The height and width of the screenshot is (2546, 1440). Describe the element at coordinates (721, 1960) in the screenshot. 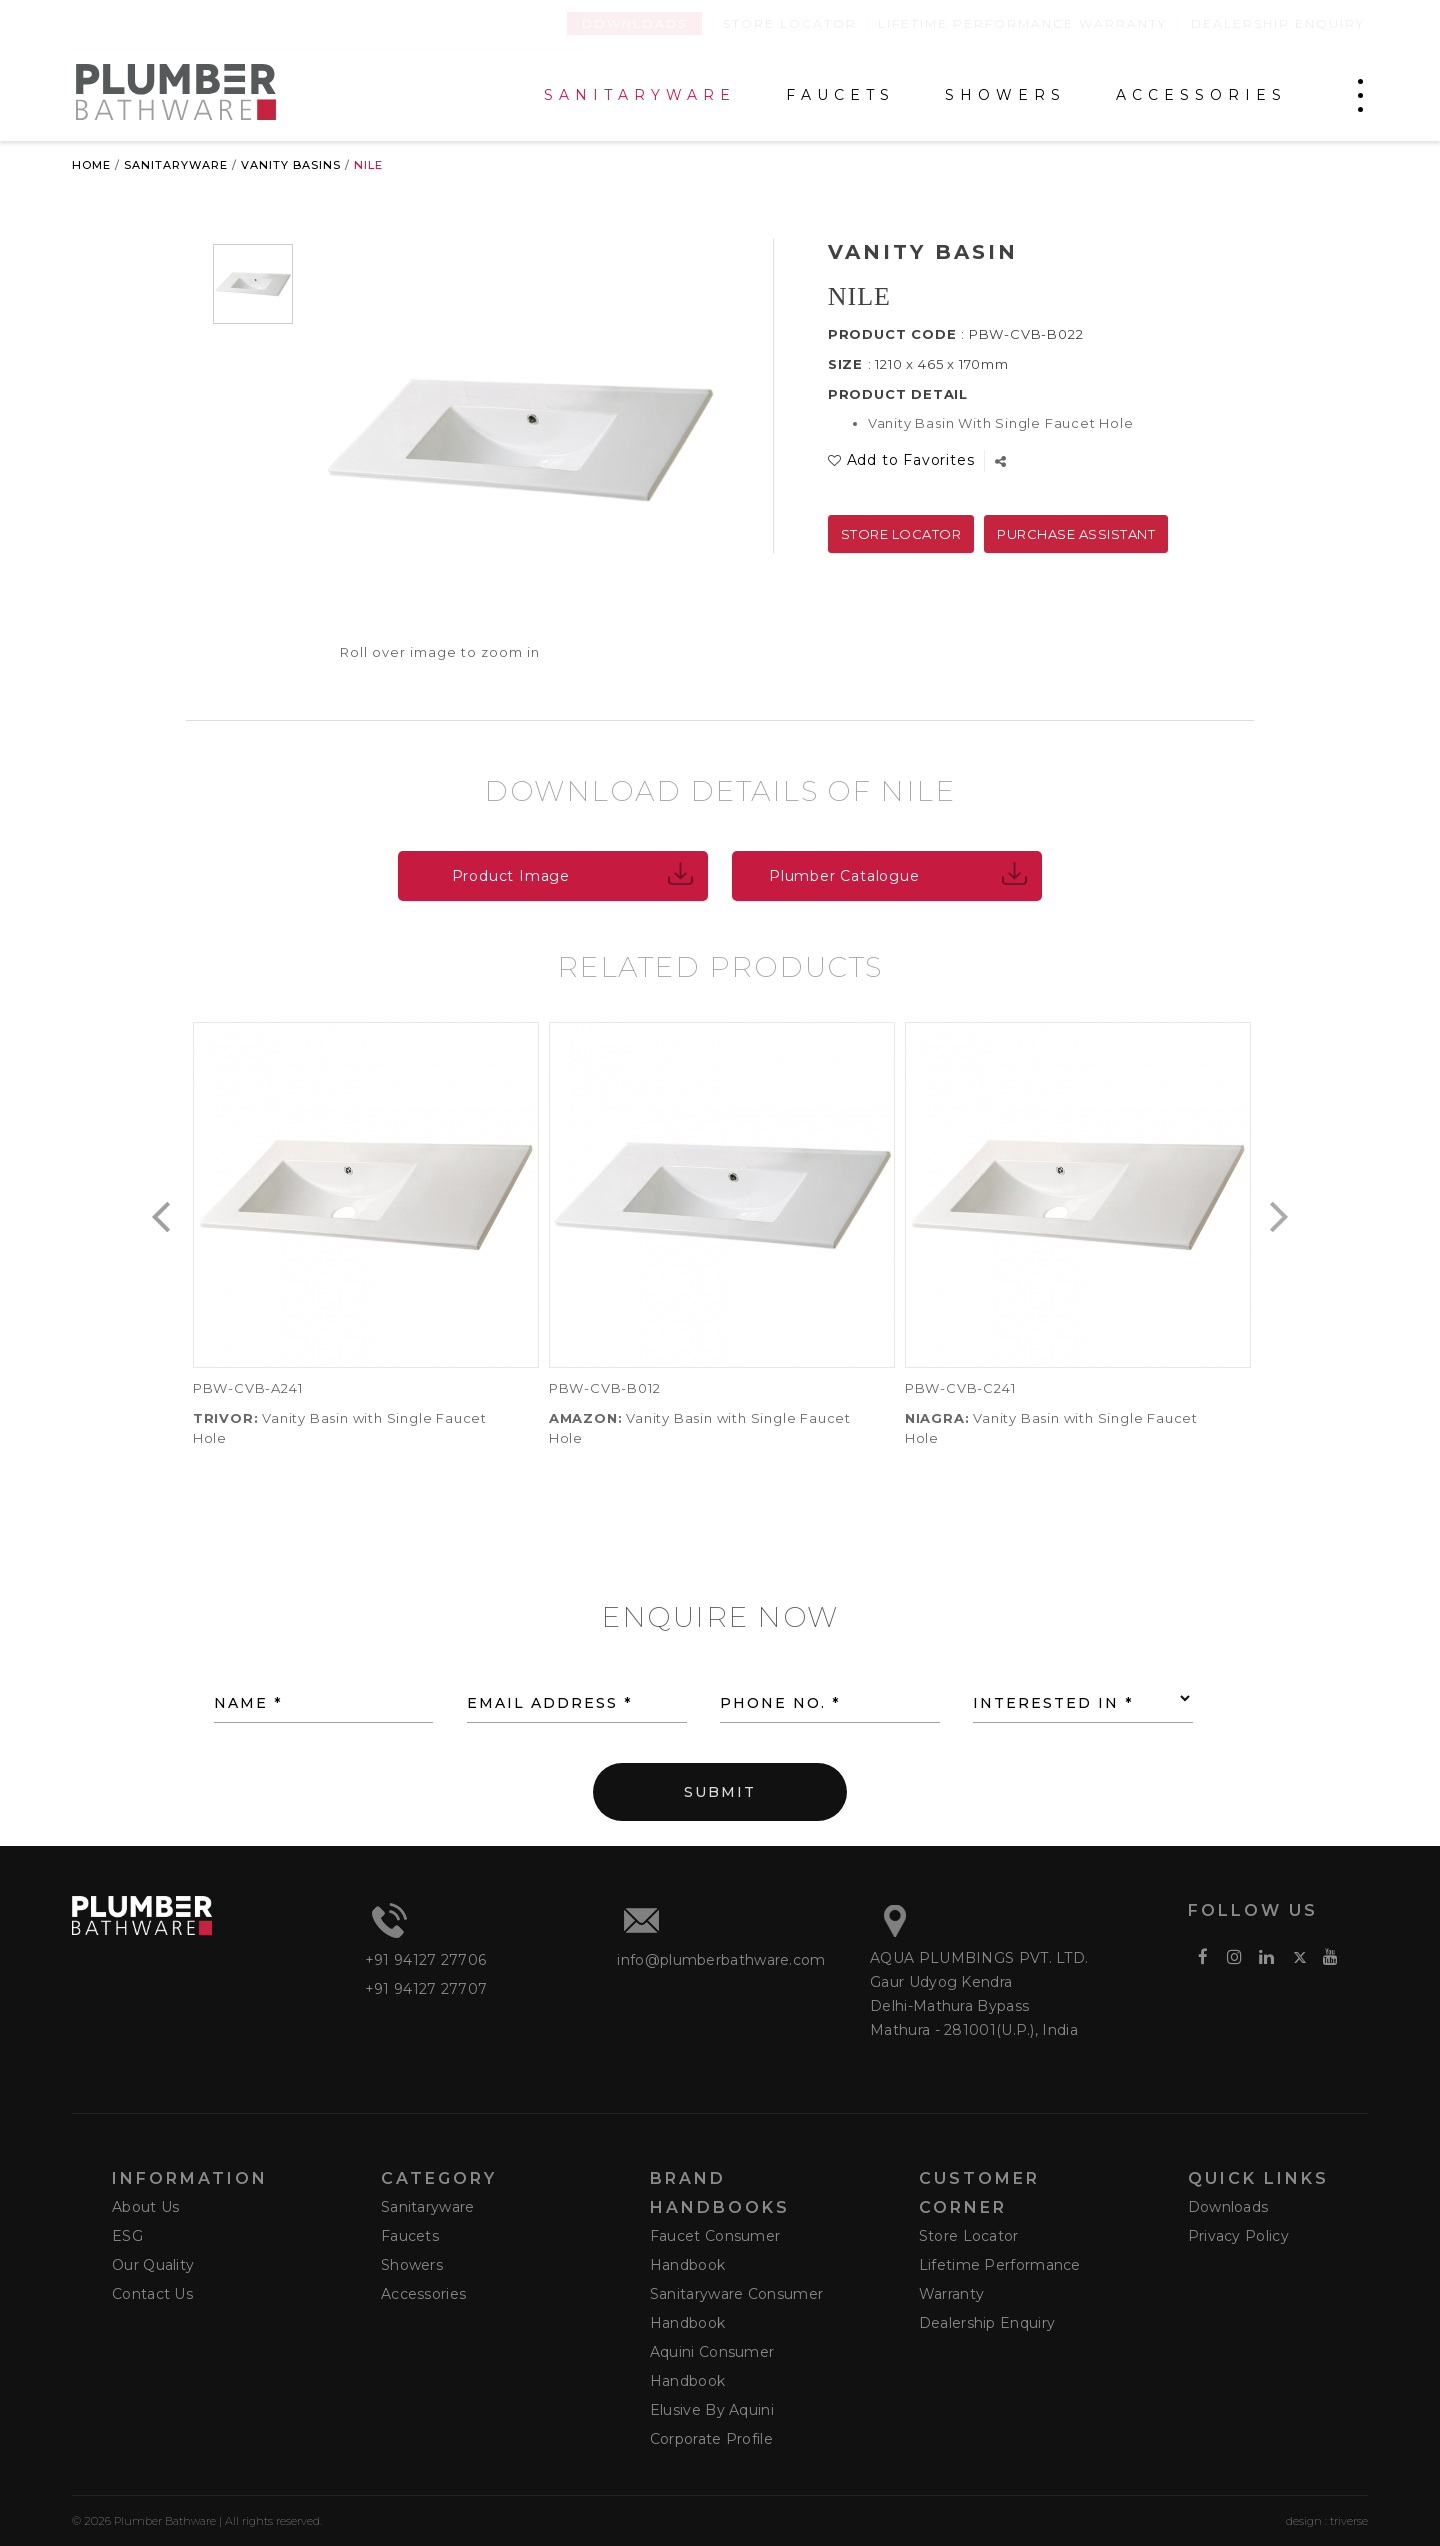

I see `info@plumberbathware.com` at that location.